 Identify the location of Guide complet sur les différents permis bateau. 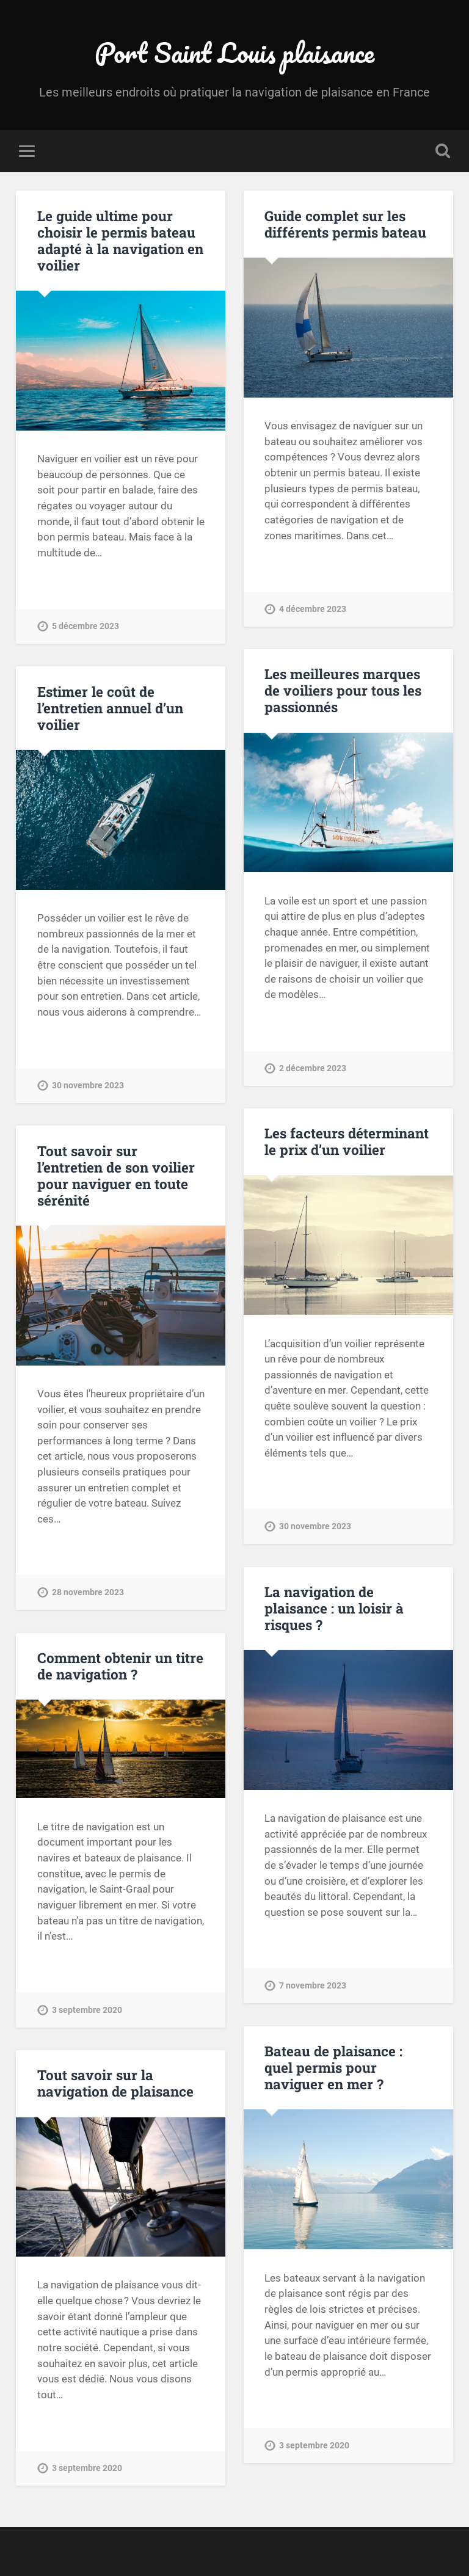
(345, 223).